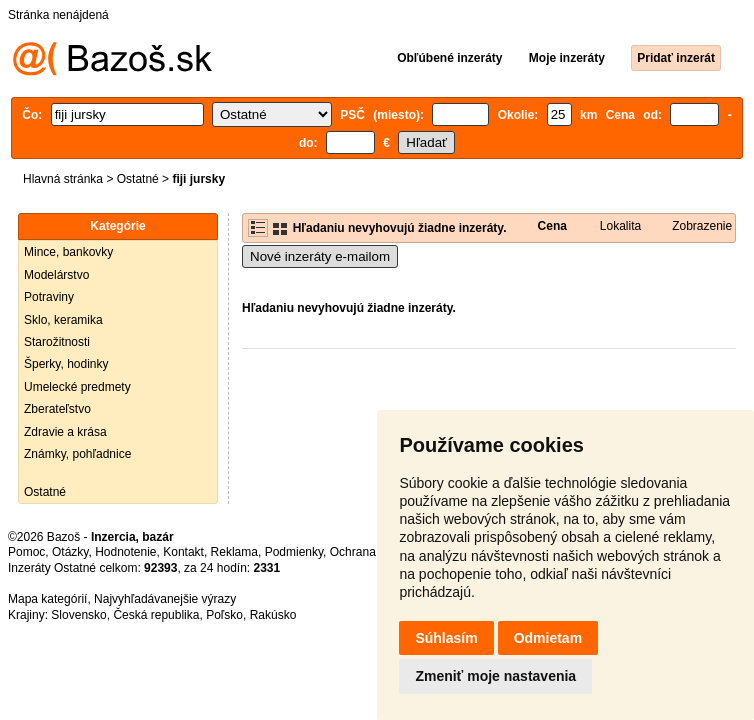  I want to click on Reklama, so click(234, 552).